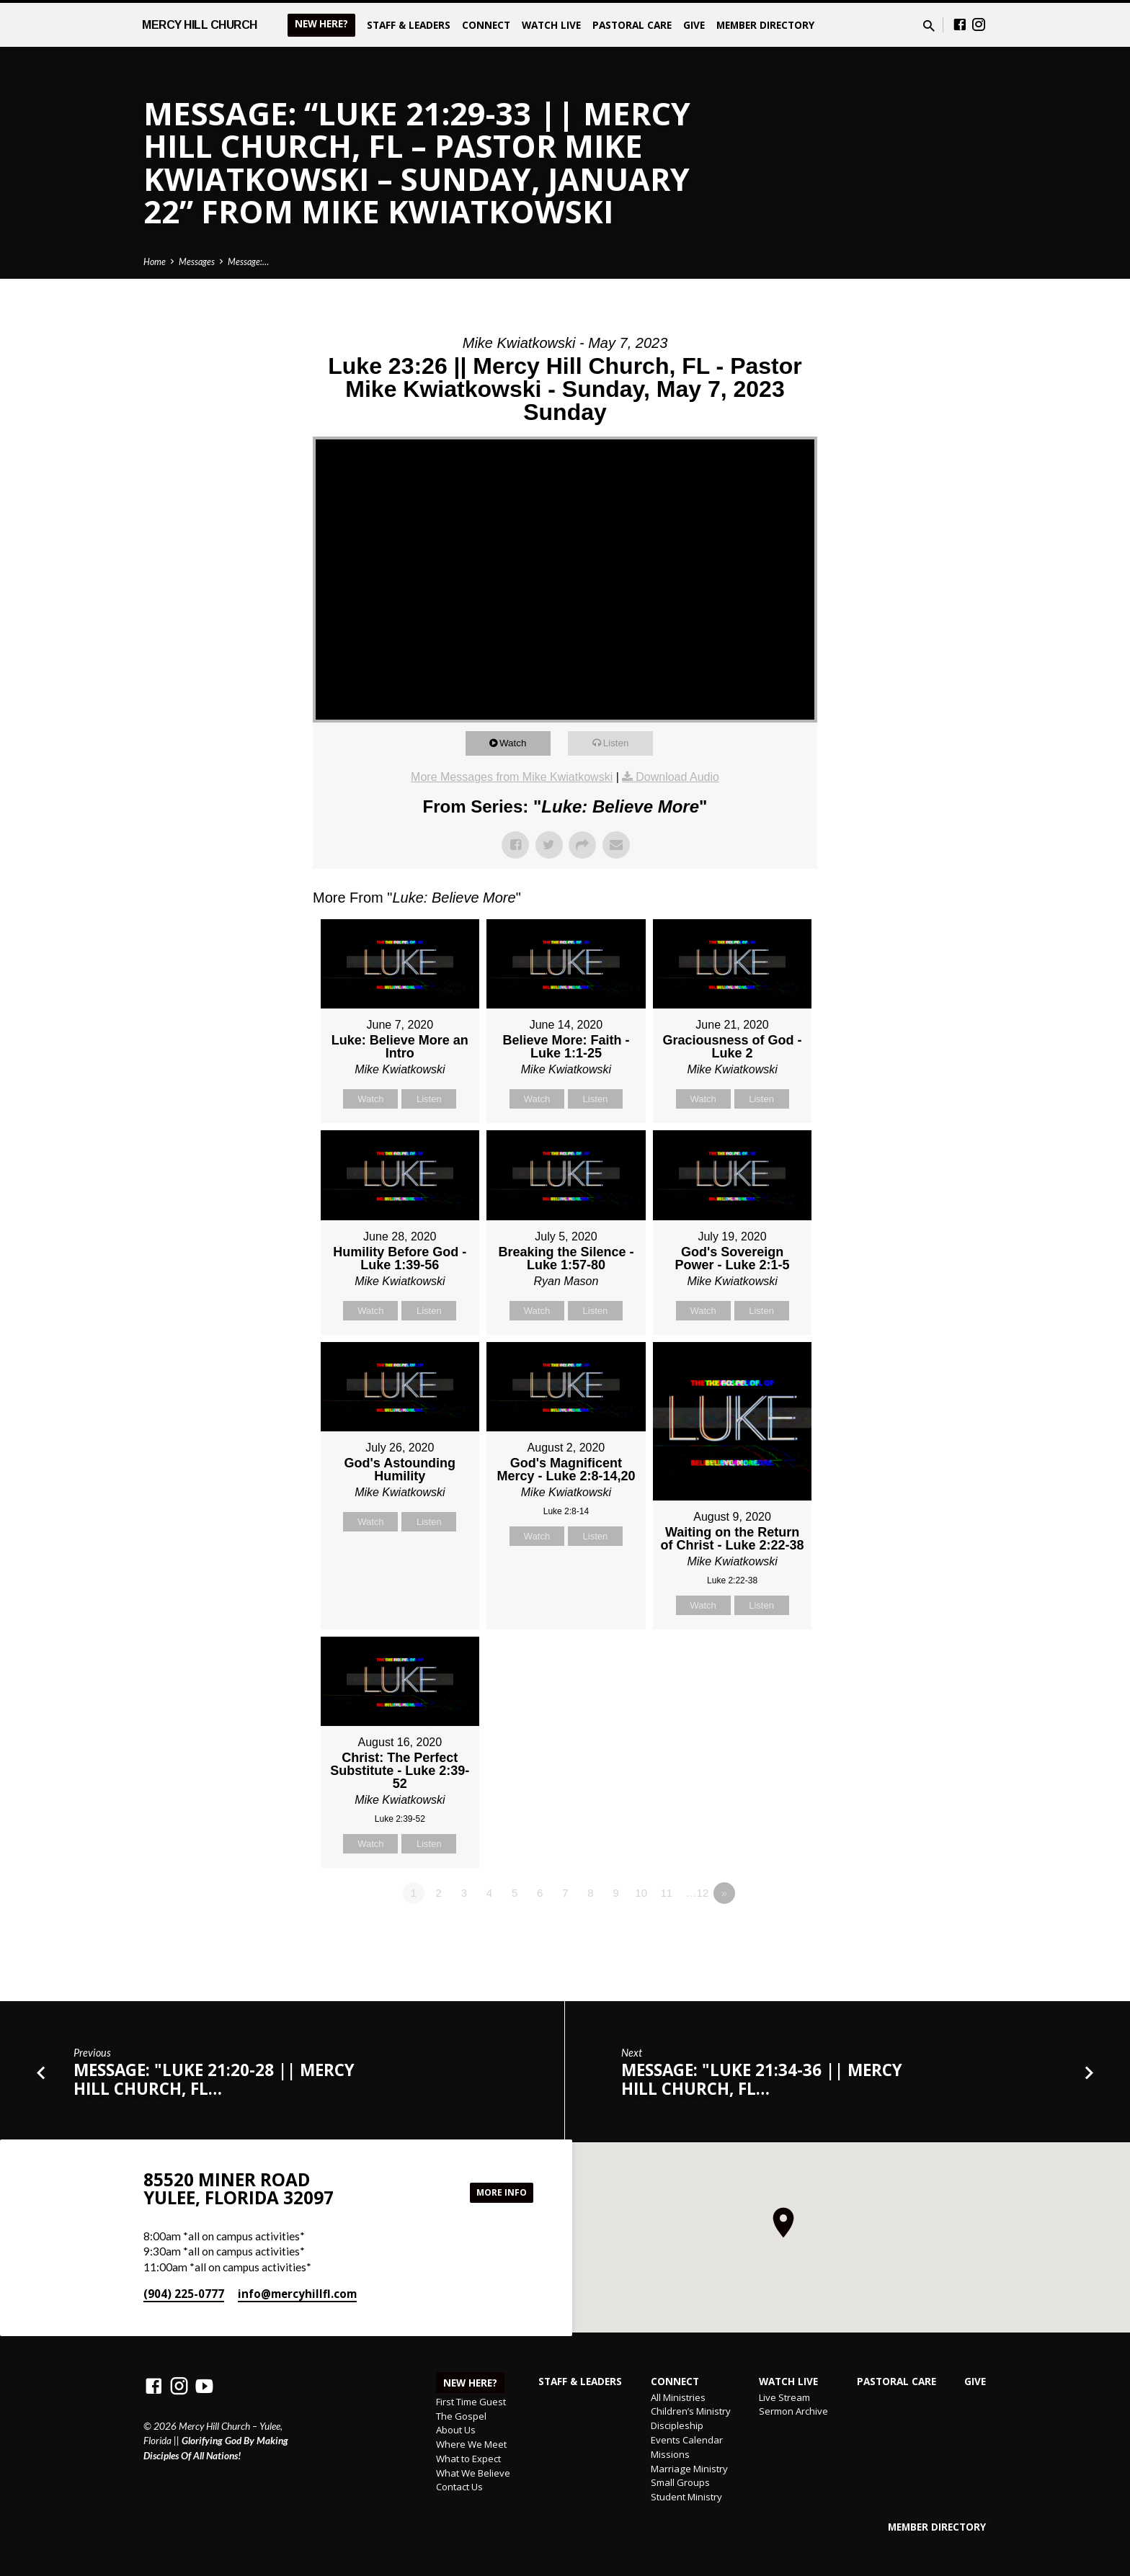  Describe the element at coordinates (471, 2401) in the screenshot. I see `First Time Guest` at that location.